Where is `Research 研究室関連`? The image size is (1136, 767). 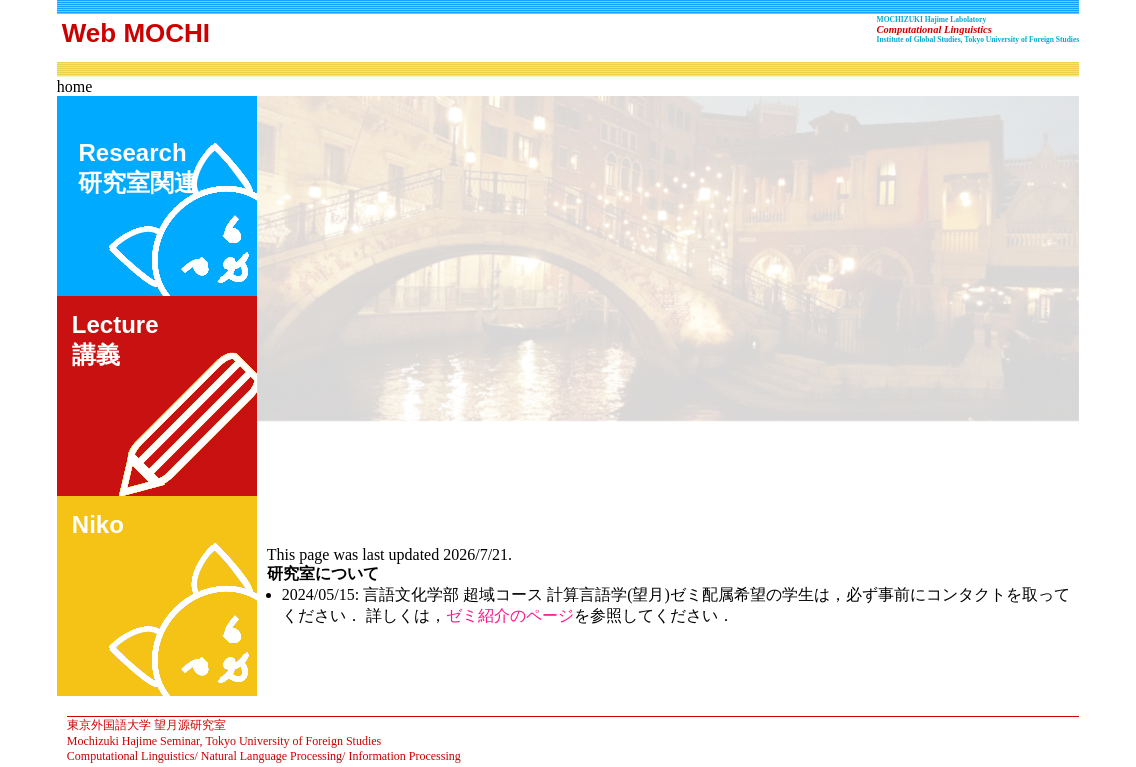
Research 研究室関連 is located at coordinates (135, 167).